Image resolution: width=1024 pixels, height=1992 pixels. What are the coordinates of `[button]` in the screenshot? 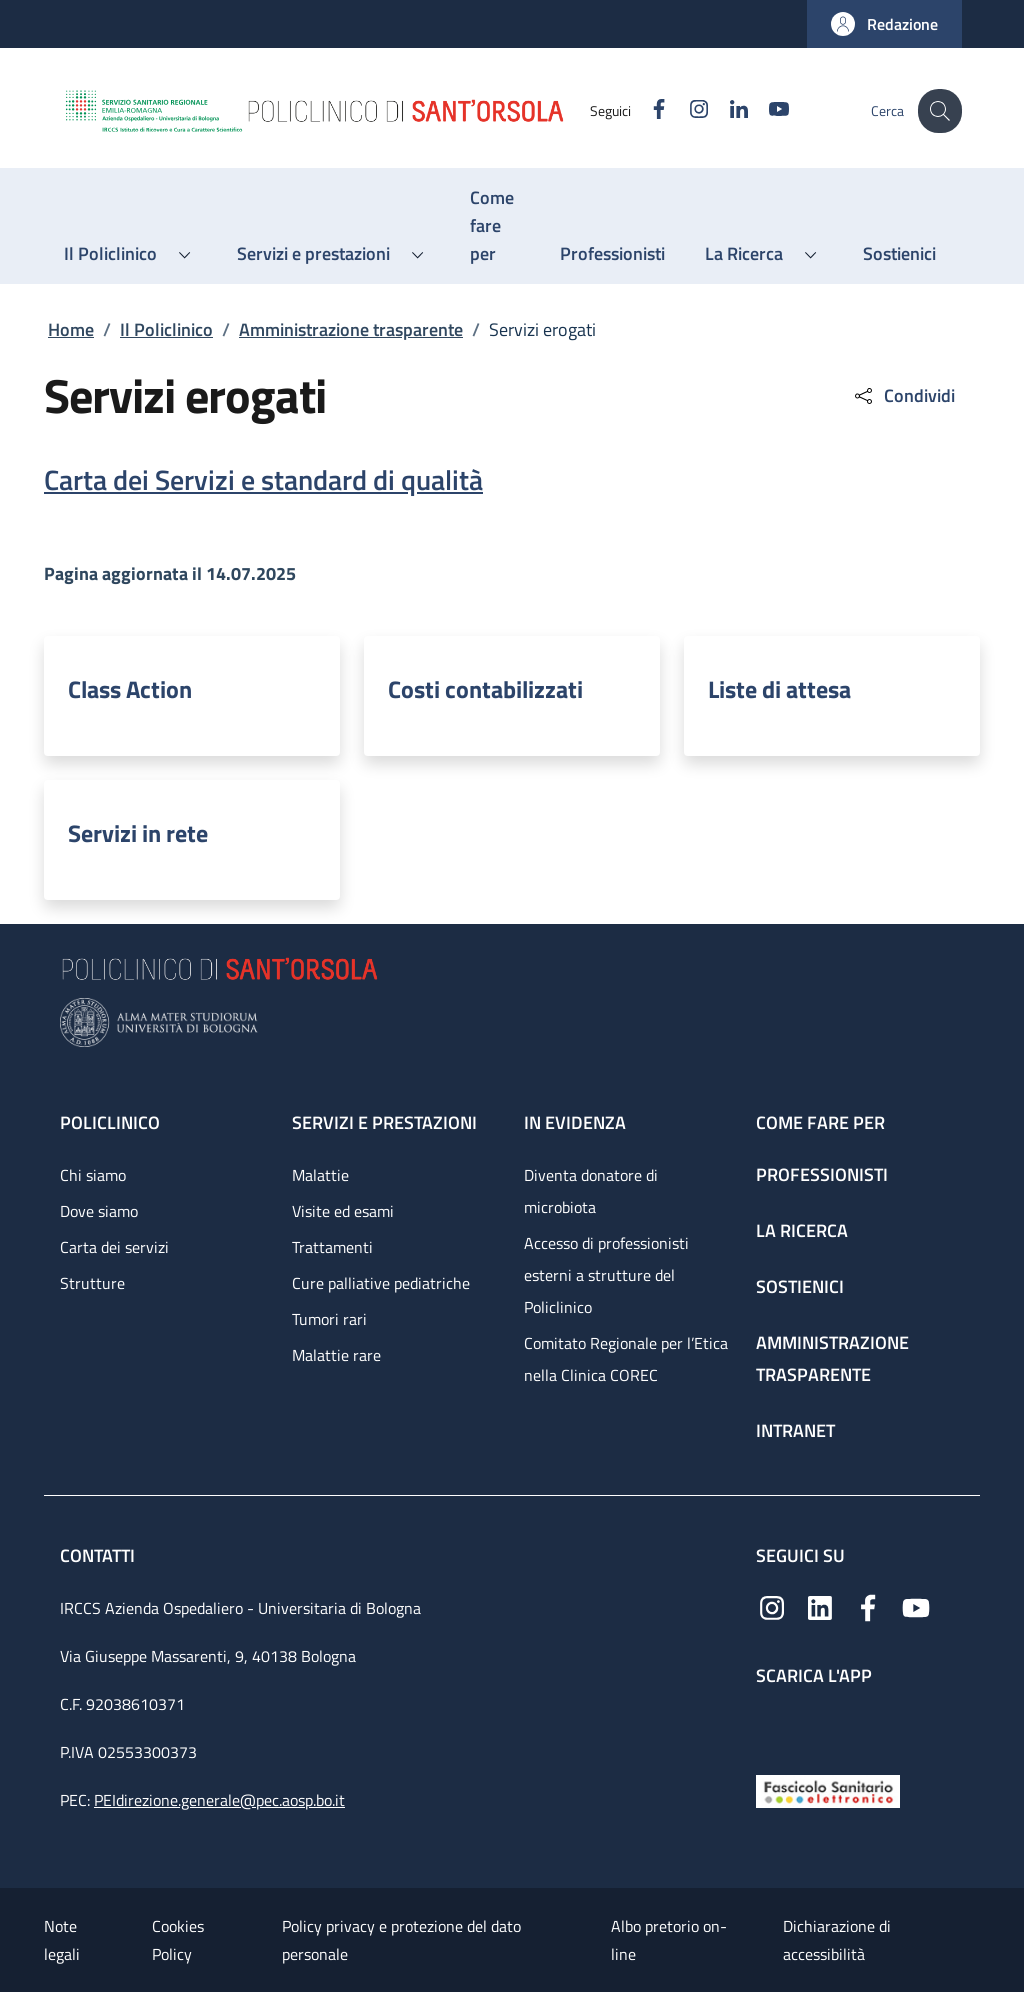 It's located at (884, 24).